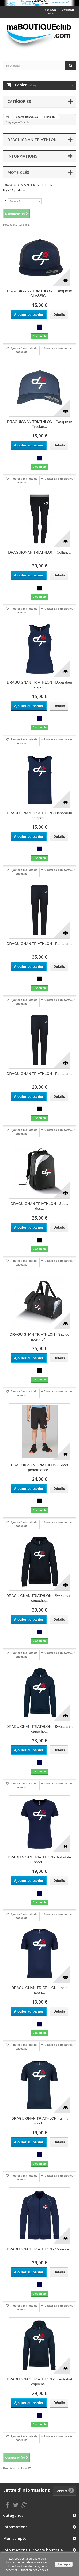  I want to click on DRAGUIGNAN TRIATHLON - Short performance..., so click(39, 1467).